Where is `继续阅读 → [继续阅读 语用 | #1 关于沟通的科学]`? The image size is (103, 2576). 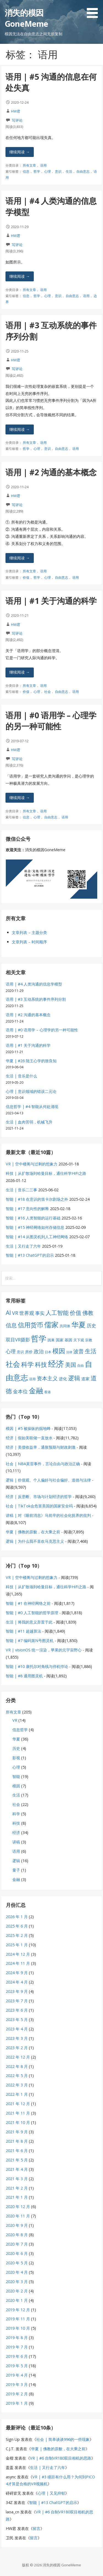
继续阅读 → [继续阅读 语用 | #1 关于沟通的科学] is located at coordinates (19, 672).